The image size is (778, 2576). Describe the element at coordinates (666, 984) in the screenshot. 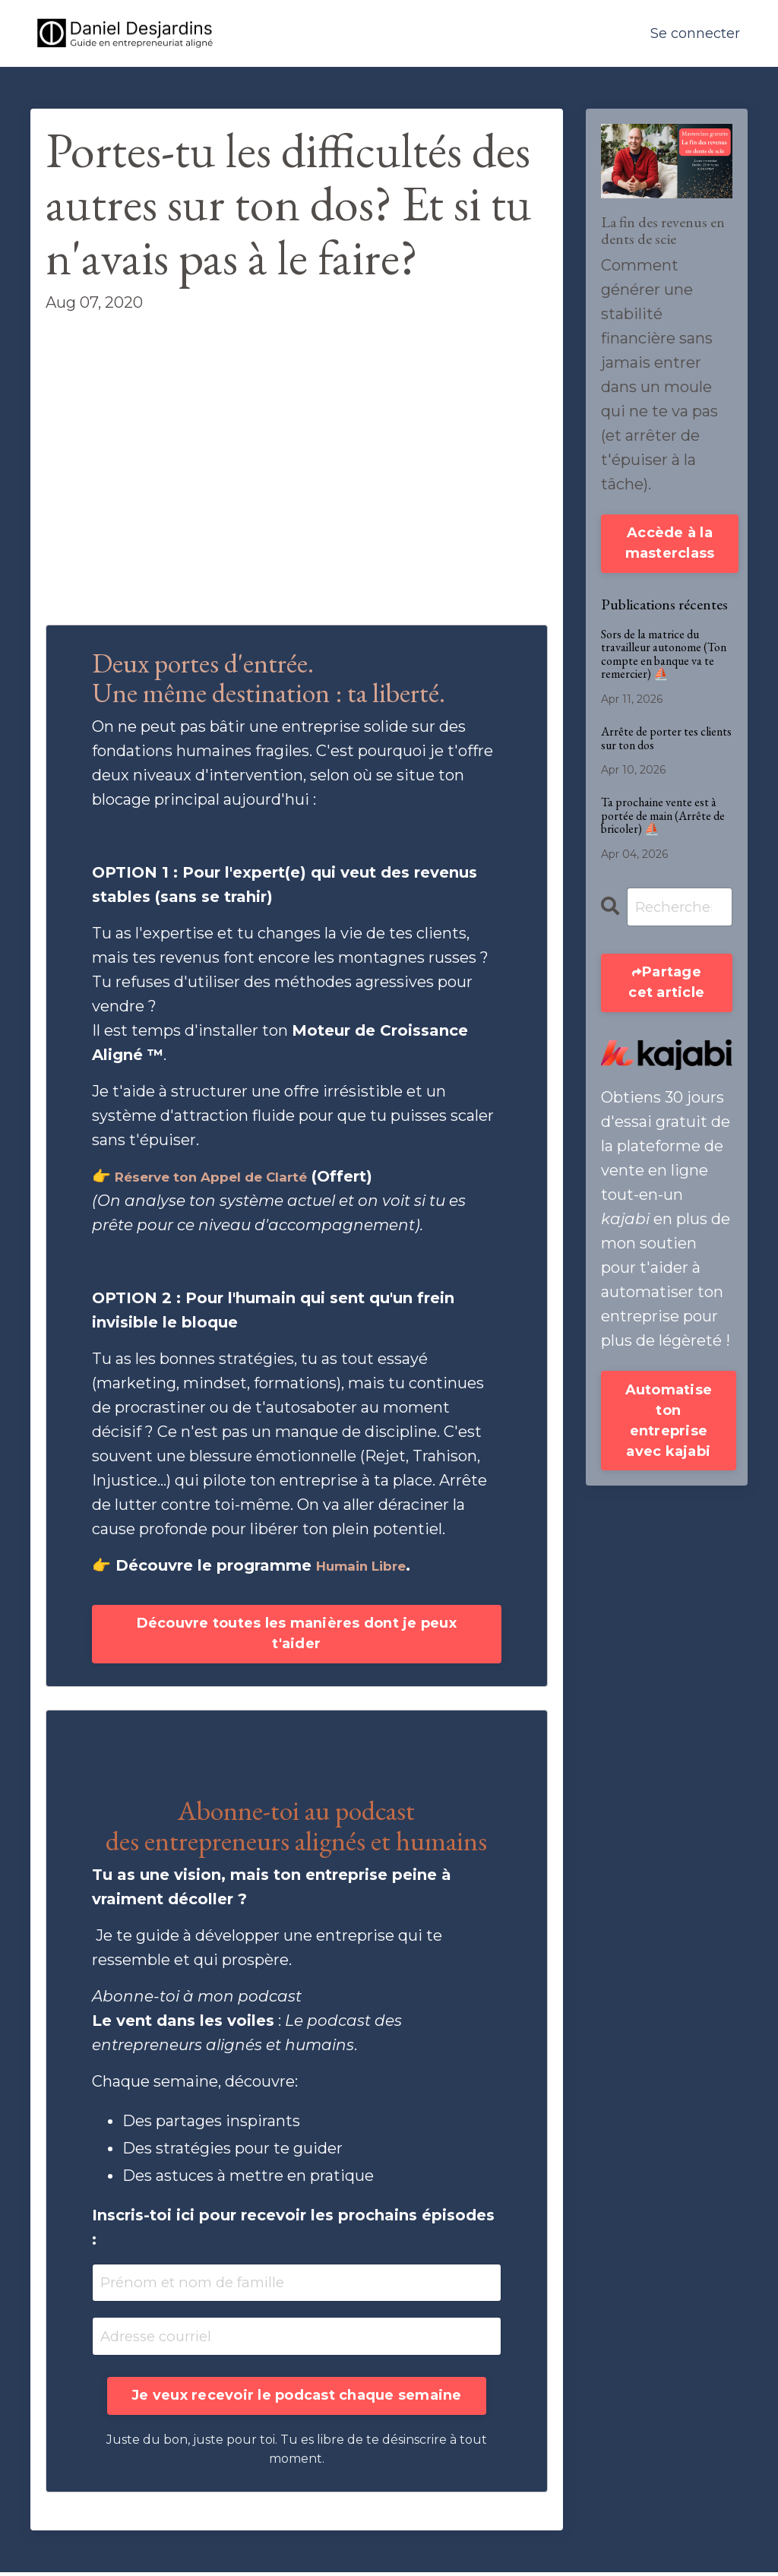

I see `Partage cet article` at that location.